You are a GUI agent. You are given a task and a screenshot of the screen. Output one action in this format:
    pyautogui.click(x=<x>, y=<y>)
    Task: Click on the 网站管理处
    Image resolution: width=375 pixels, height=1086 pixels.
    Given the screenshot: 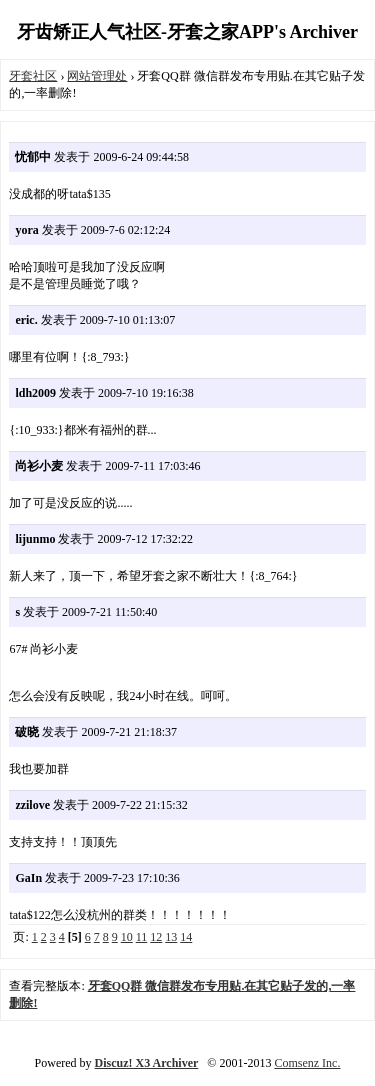 What is the action you would take?
    pyautogui.click(x=97, y=76)
    